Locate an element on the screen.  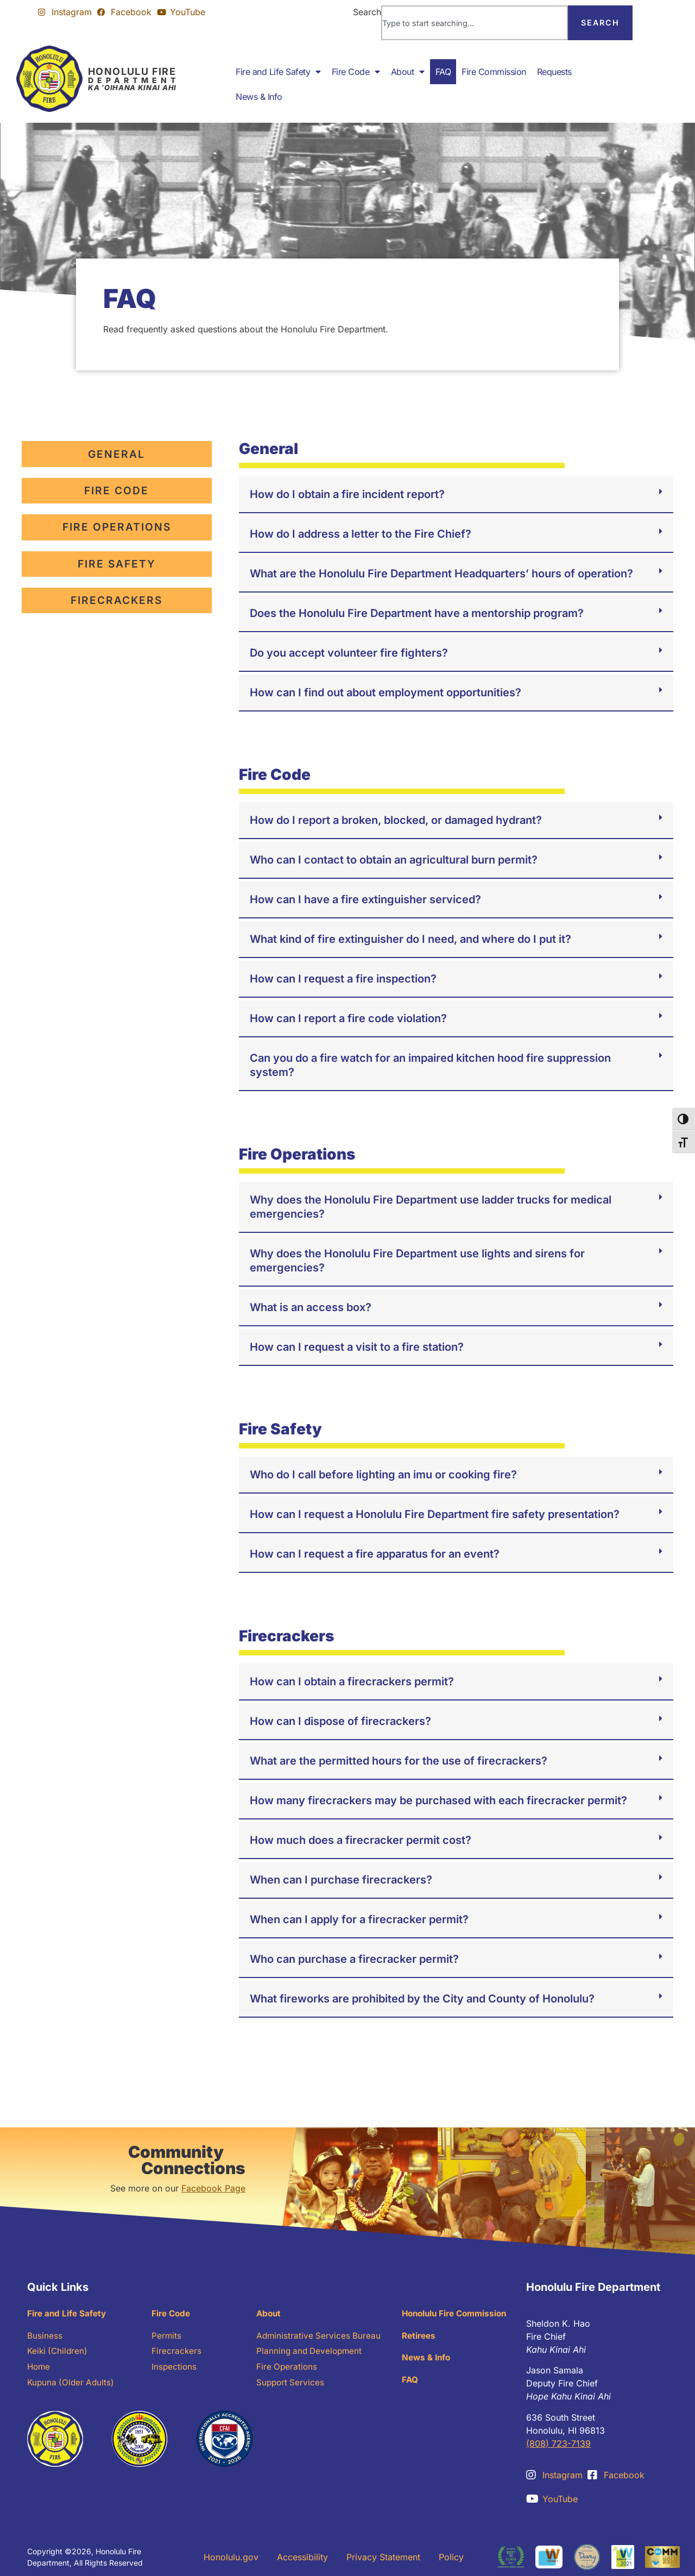
[button] is located at coordinates (456, 494).